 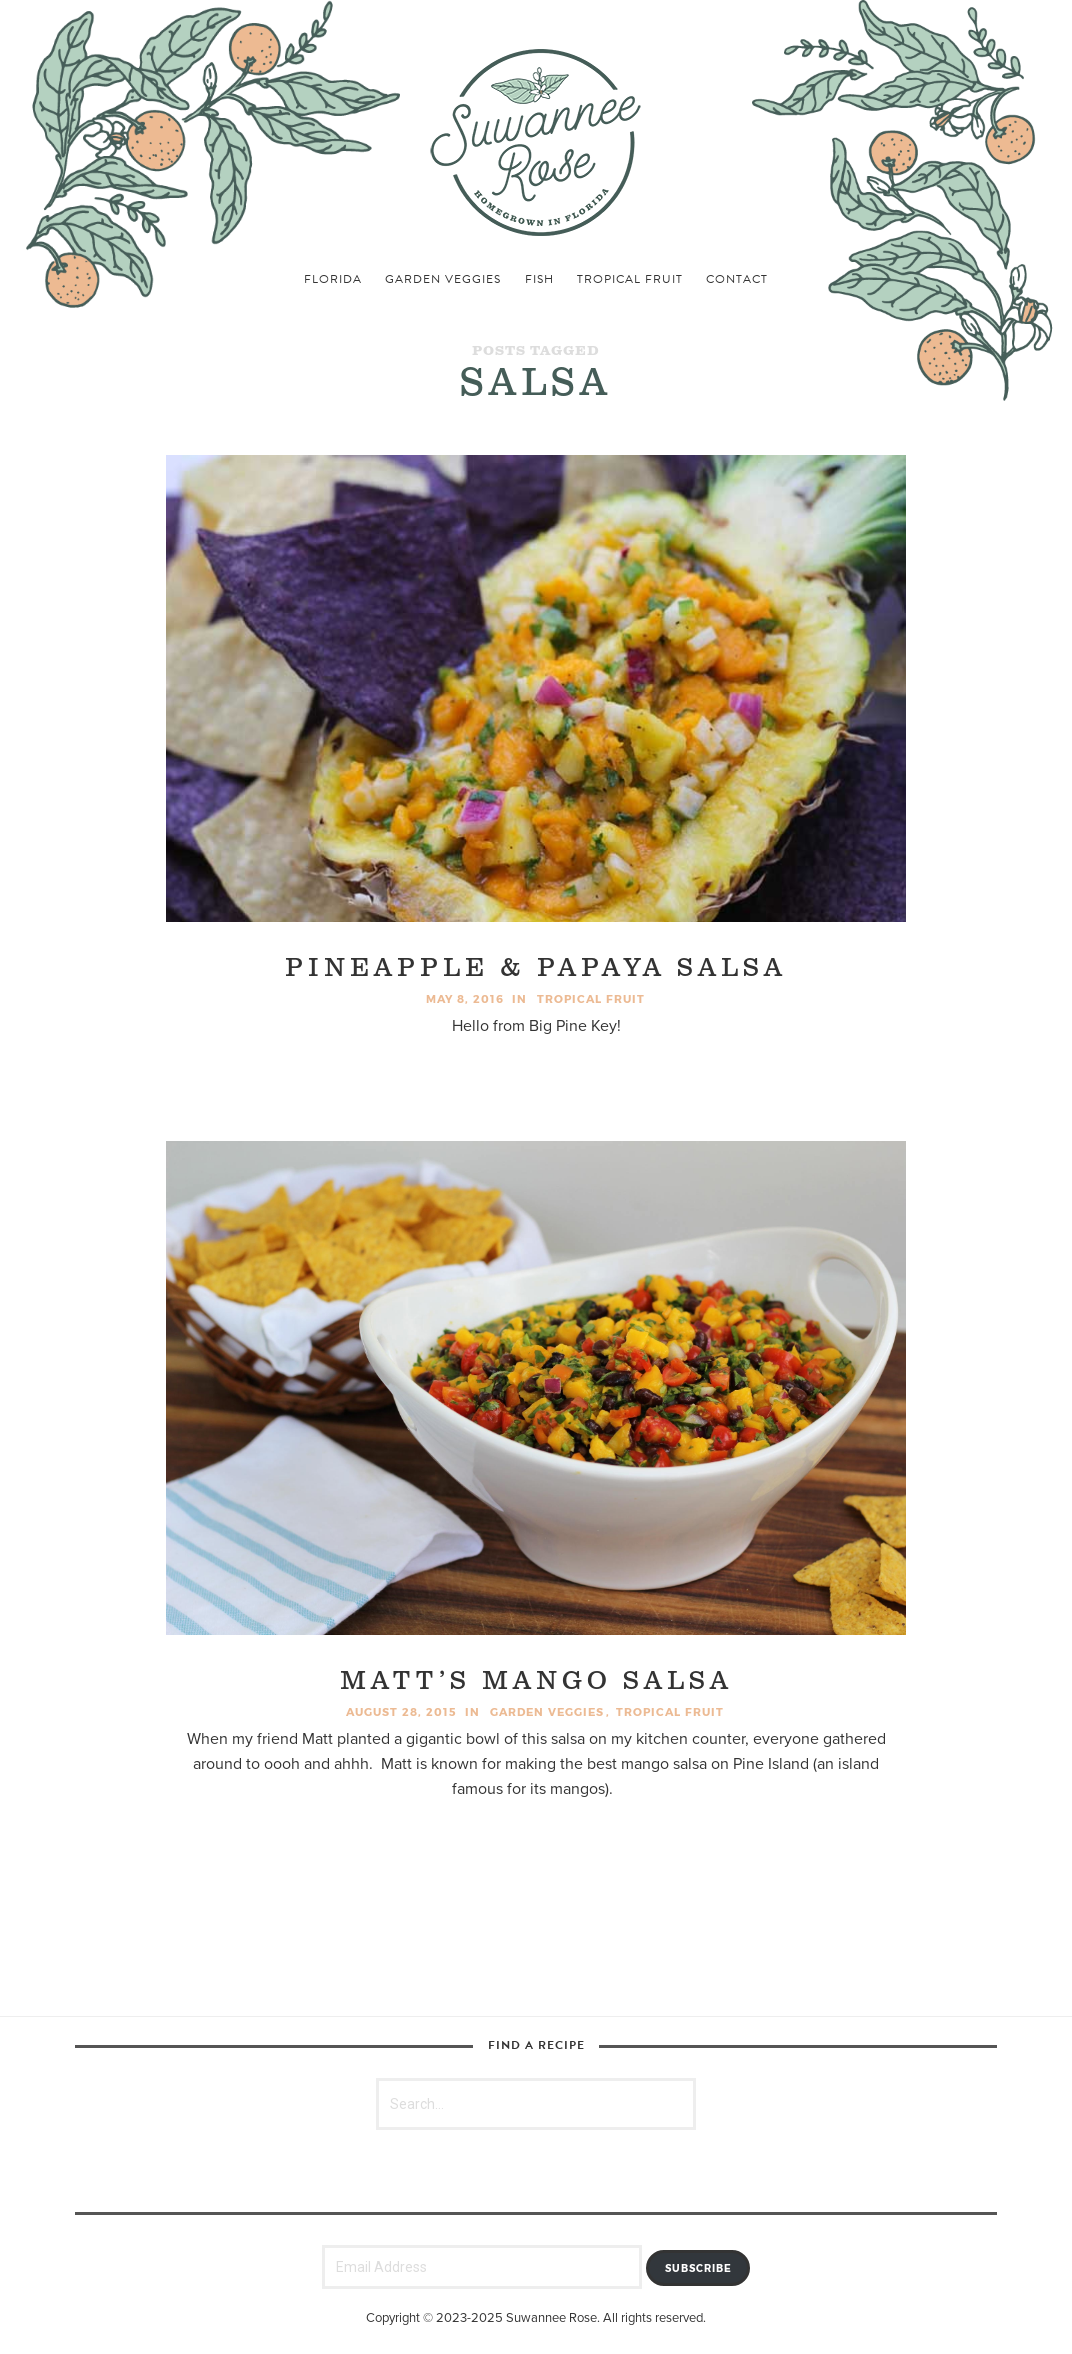 I want to click on Contact, so click(x=737, y=279).